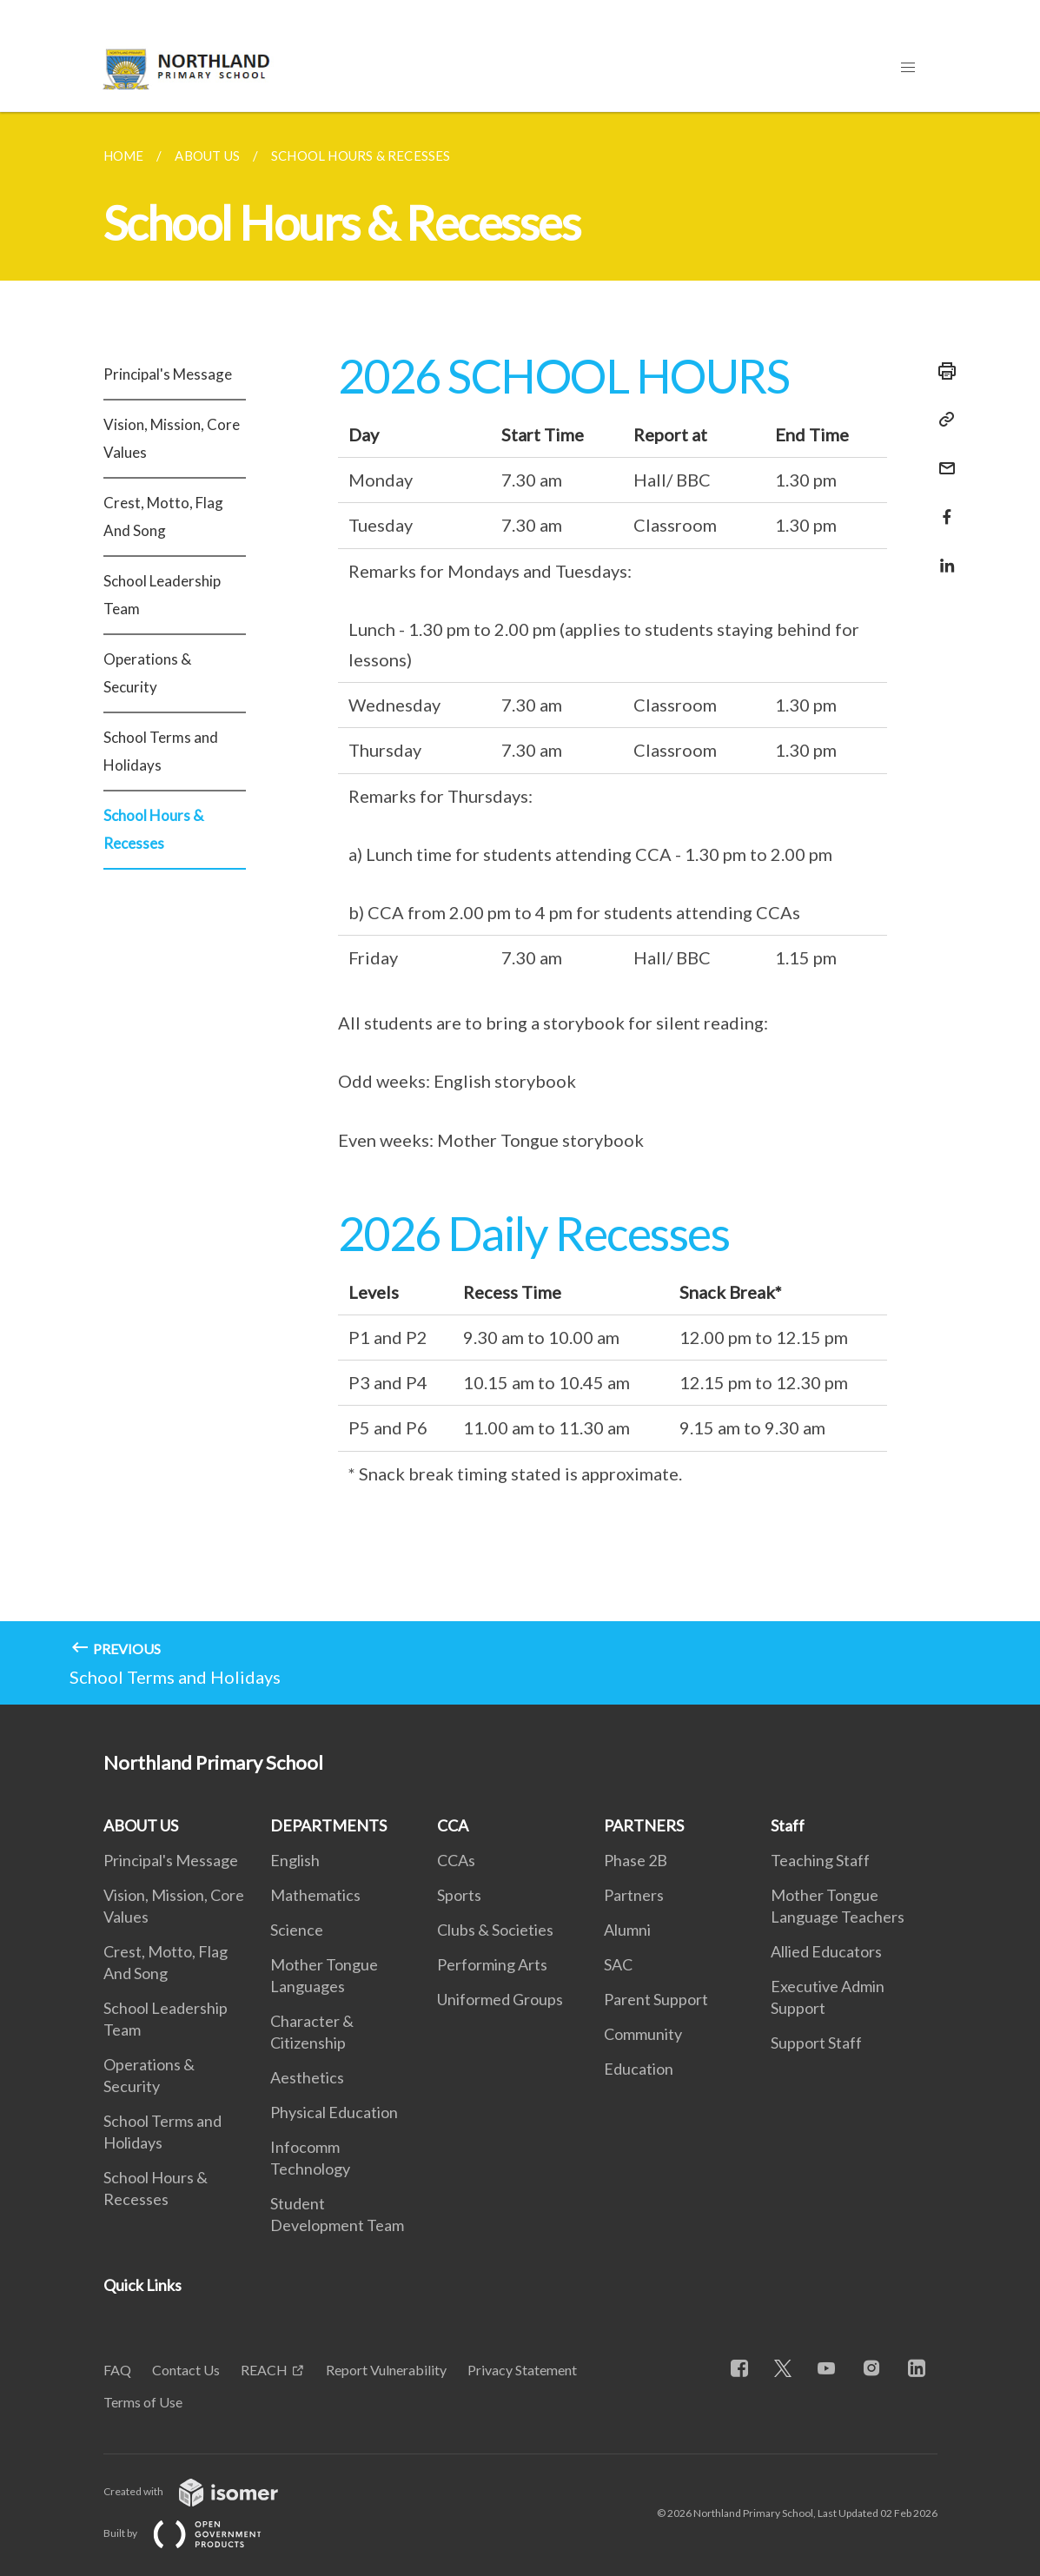  What do you see at coordinates (386, 2369) in the screenshot?
I see `Report Vulnerability` at bounding box center [386, 2369].